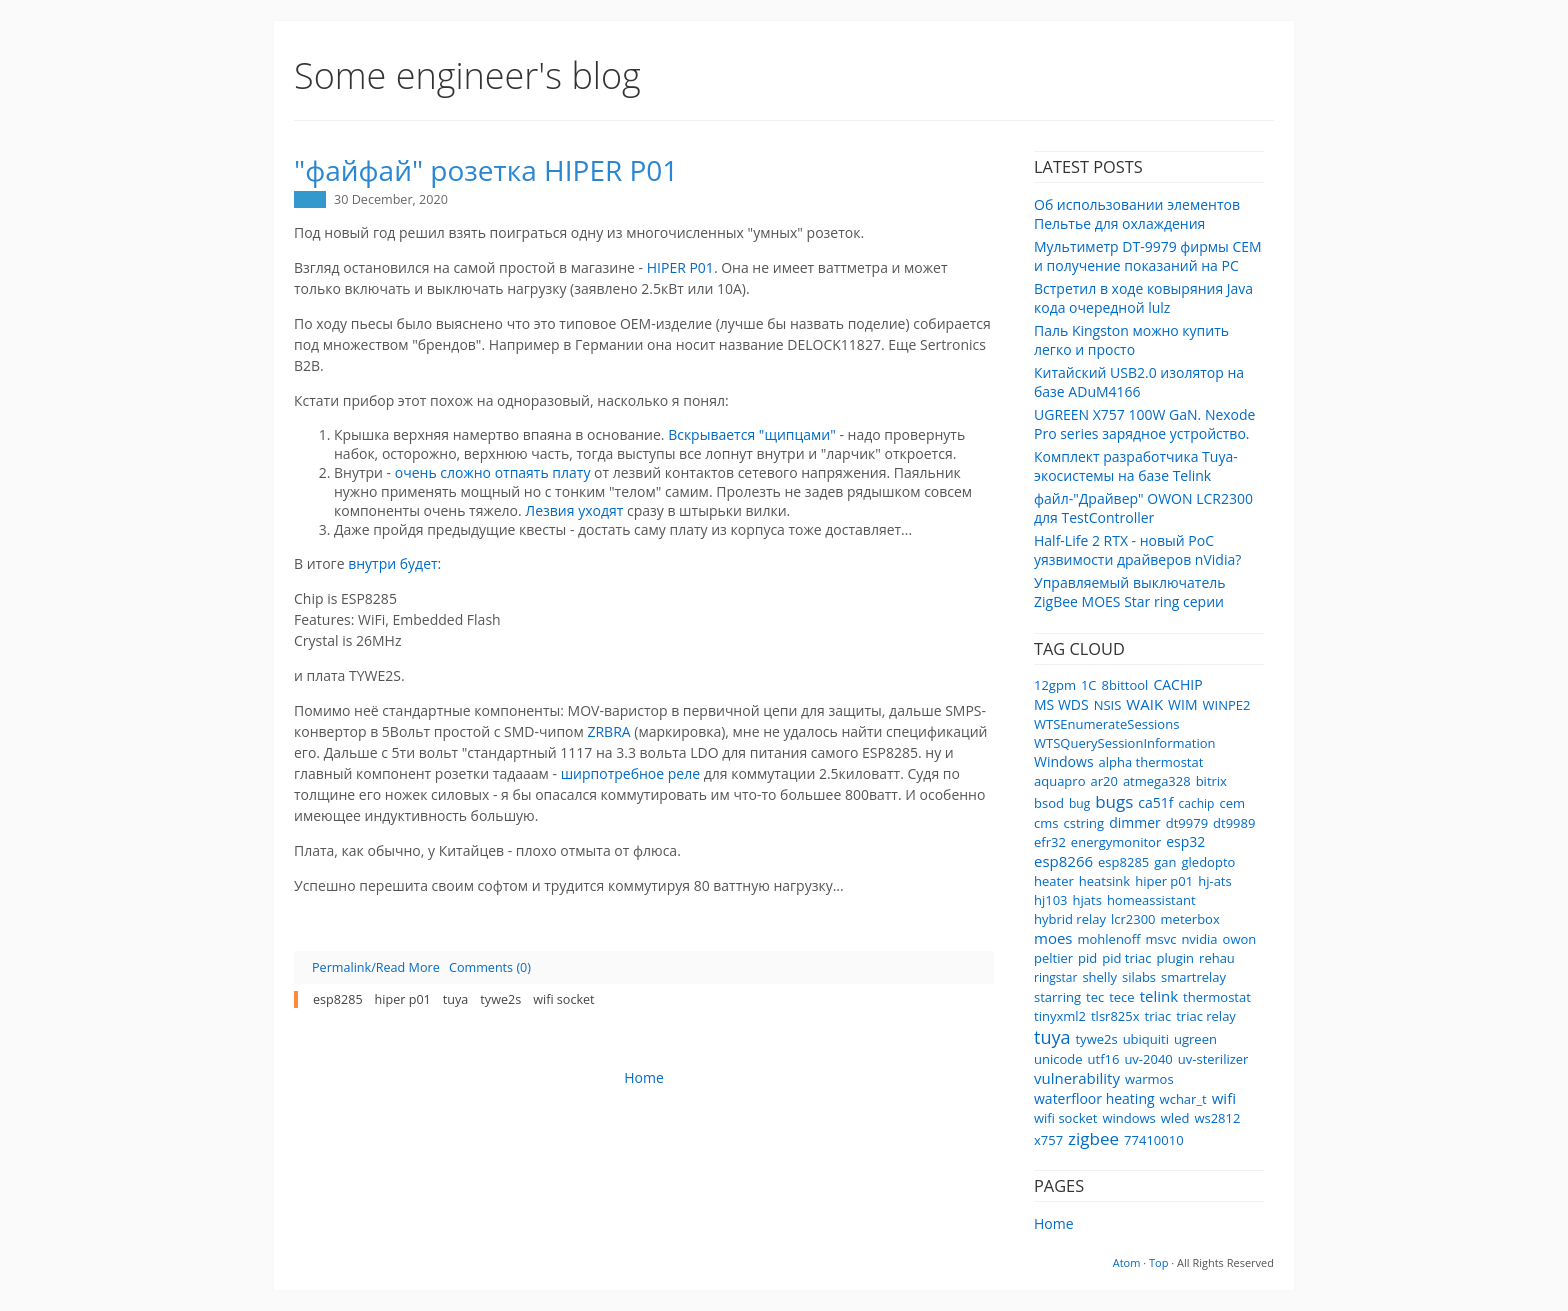 This screenshot has height=1311, width=1568. What do you see at coordinates (392, 563) in the screenshot?
I see `внутри будет` at bounding box center [392, 563].